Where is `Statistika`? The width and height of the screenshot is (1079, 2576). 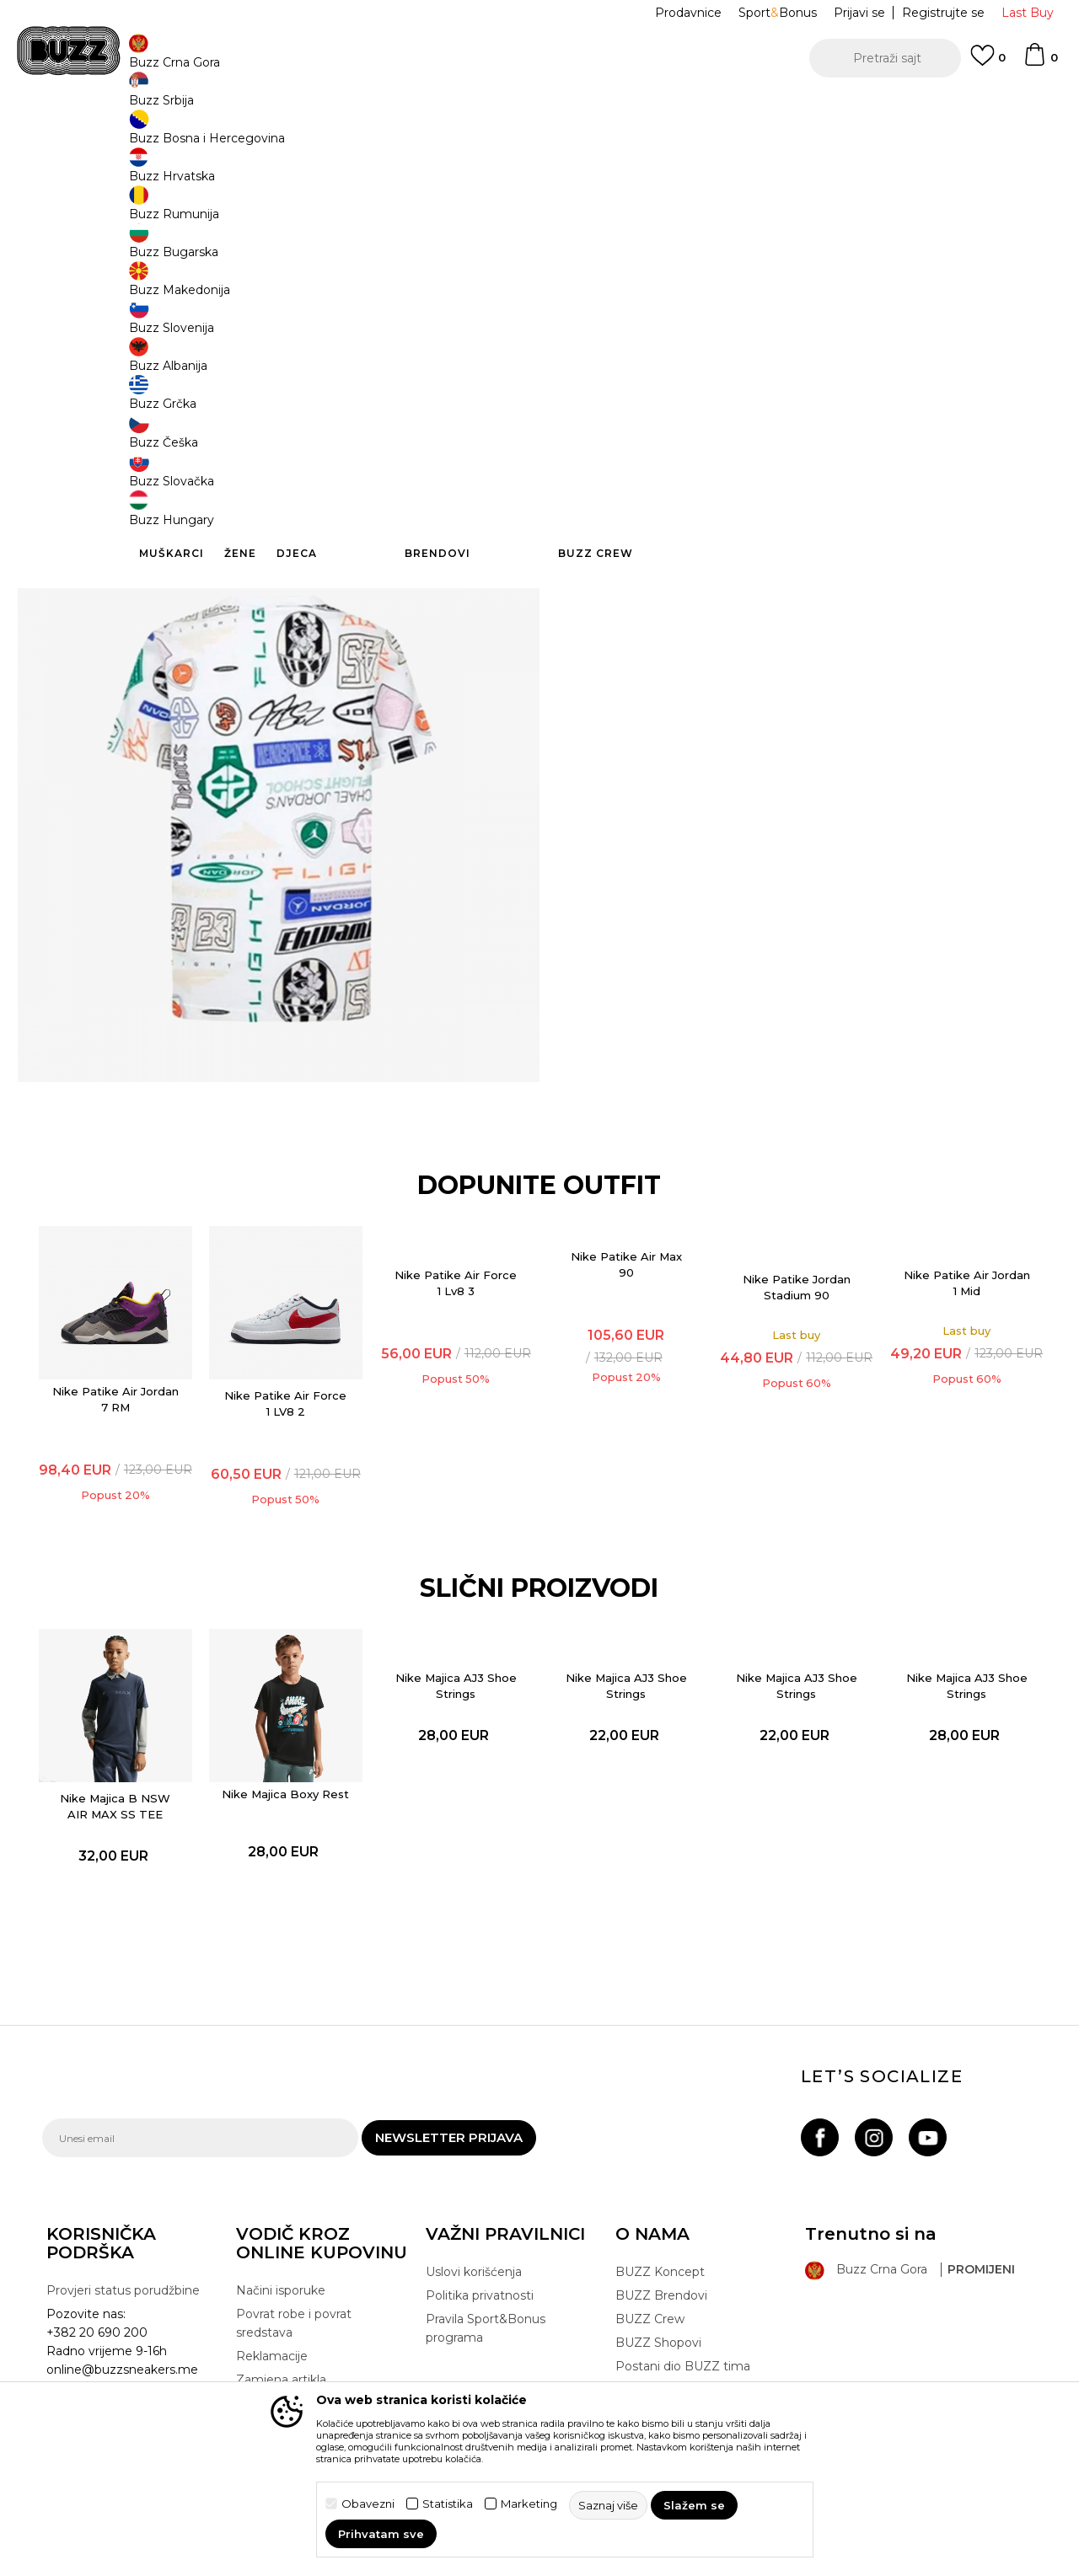
Statistika is located at coordinates (447, 2504).